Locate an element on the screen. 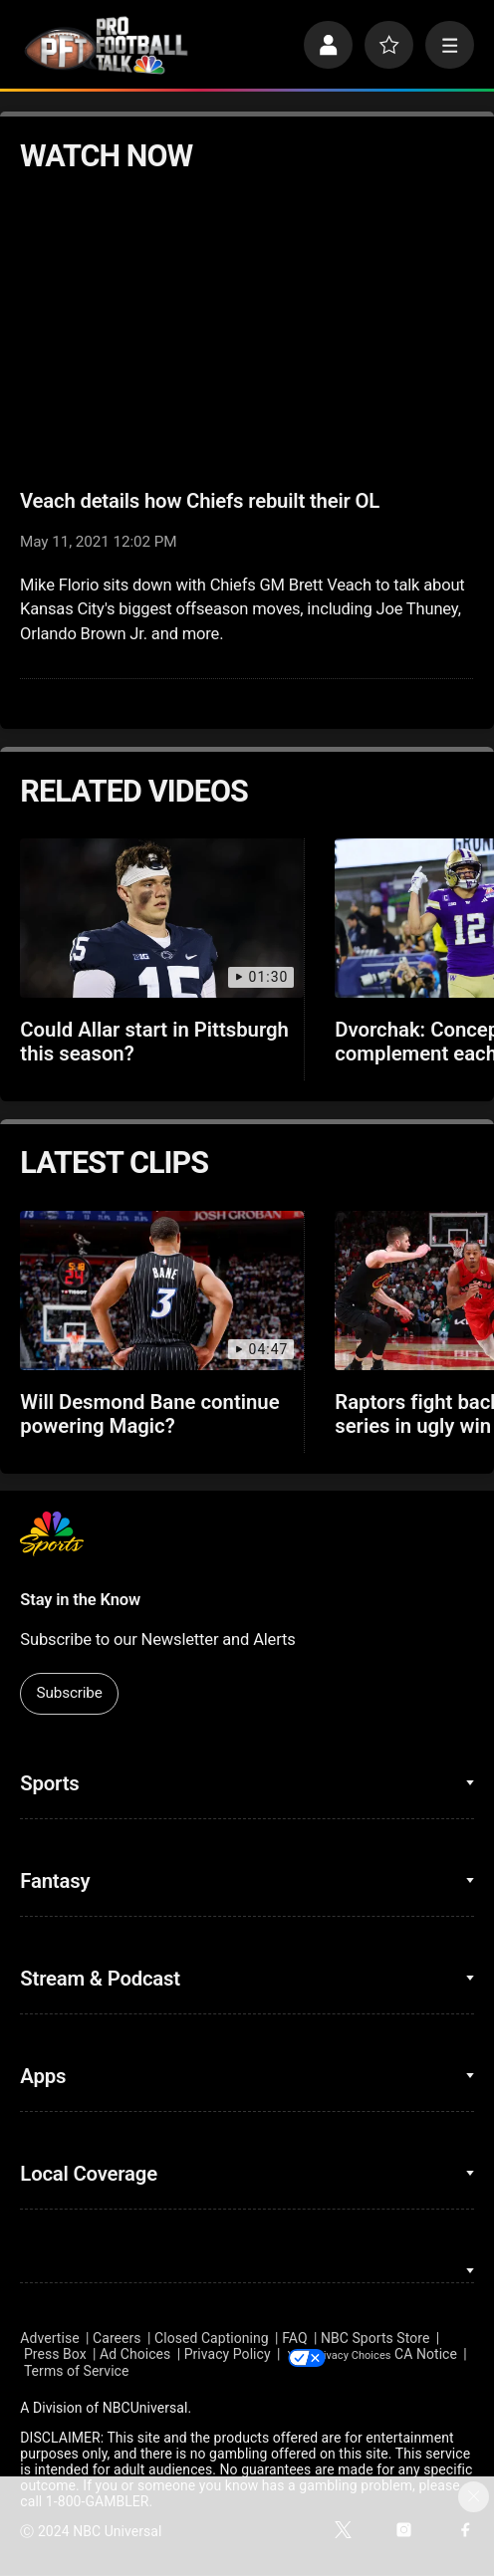  Terms of Service is located at coordinates (149, 2372).